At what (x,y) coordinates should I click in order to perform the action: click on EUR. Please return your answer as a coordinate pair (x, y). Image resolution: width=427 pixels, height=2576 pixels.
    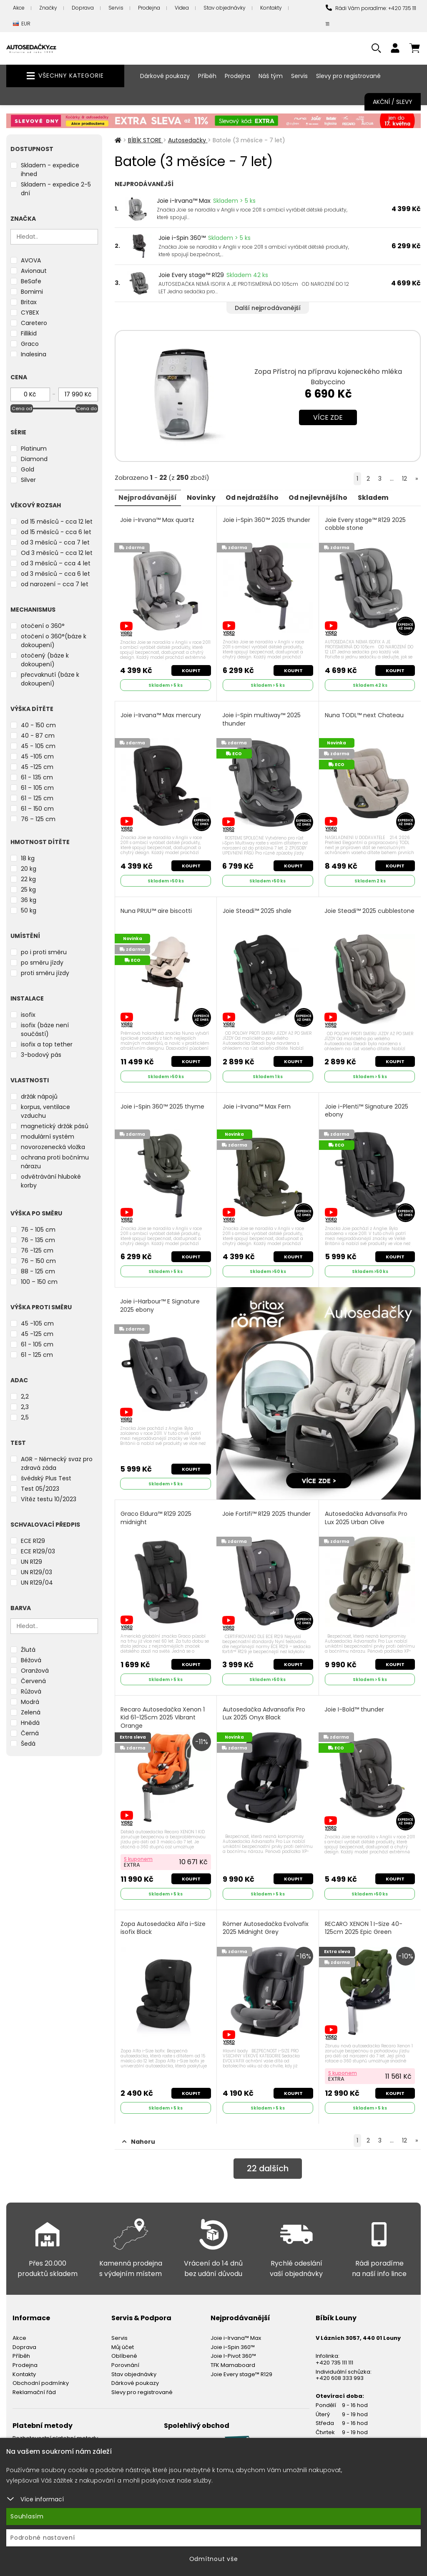
    Looking at the image, I should click on (21, 24).